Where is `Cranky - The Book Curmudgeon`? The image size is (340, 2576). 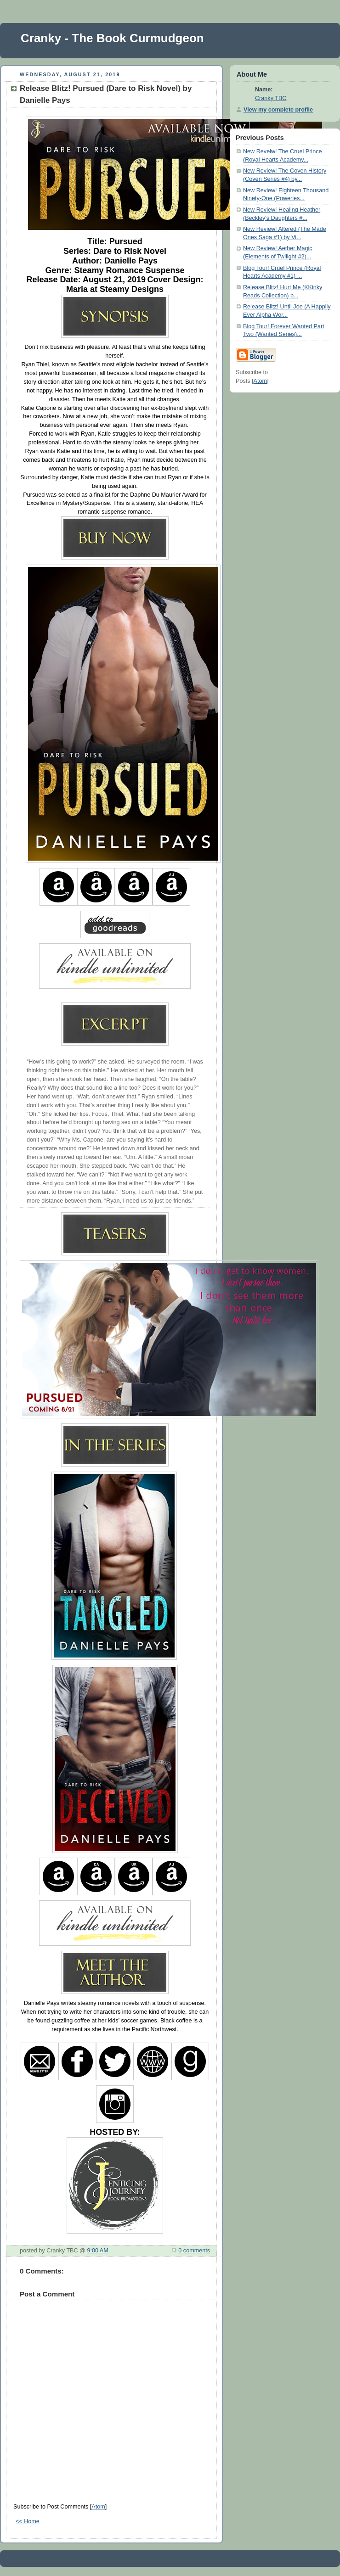 Cranky - The Book Curmudgeon is located at coordinates (112, 38).